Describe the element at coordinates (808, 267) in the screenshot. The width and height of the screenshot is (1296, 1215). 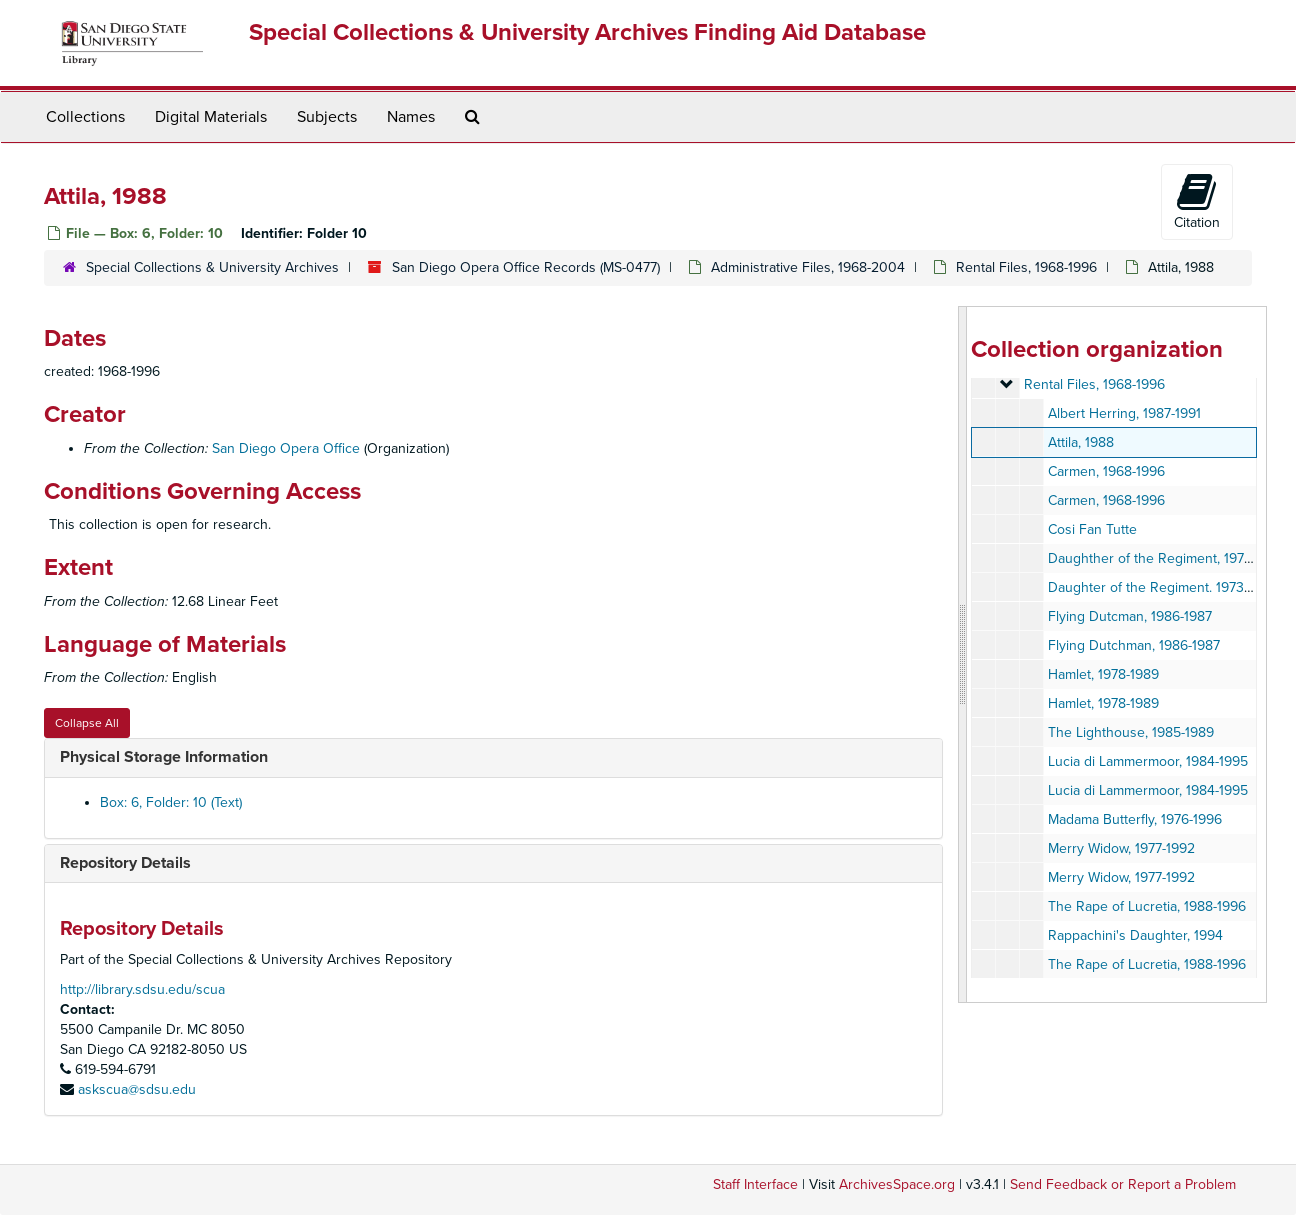
I see `Administrative Files, 1968-2004` at that location.